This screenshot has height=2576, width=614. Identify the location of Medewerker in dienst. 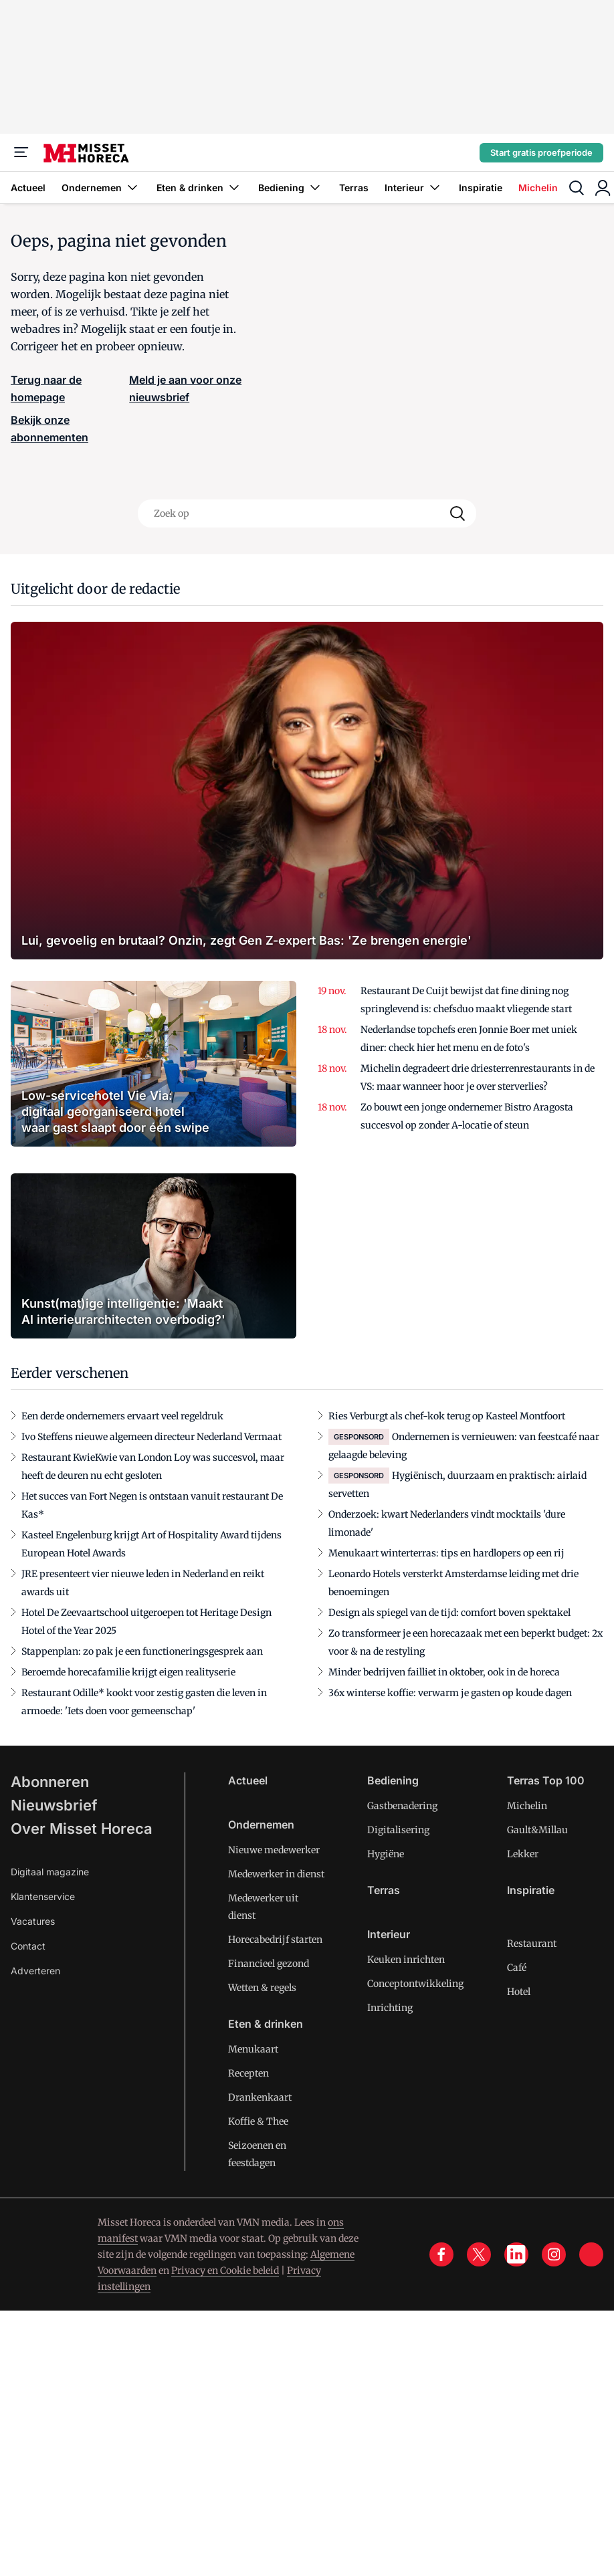
(276, 1874).